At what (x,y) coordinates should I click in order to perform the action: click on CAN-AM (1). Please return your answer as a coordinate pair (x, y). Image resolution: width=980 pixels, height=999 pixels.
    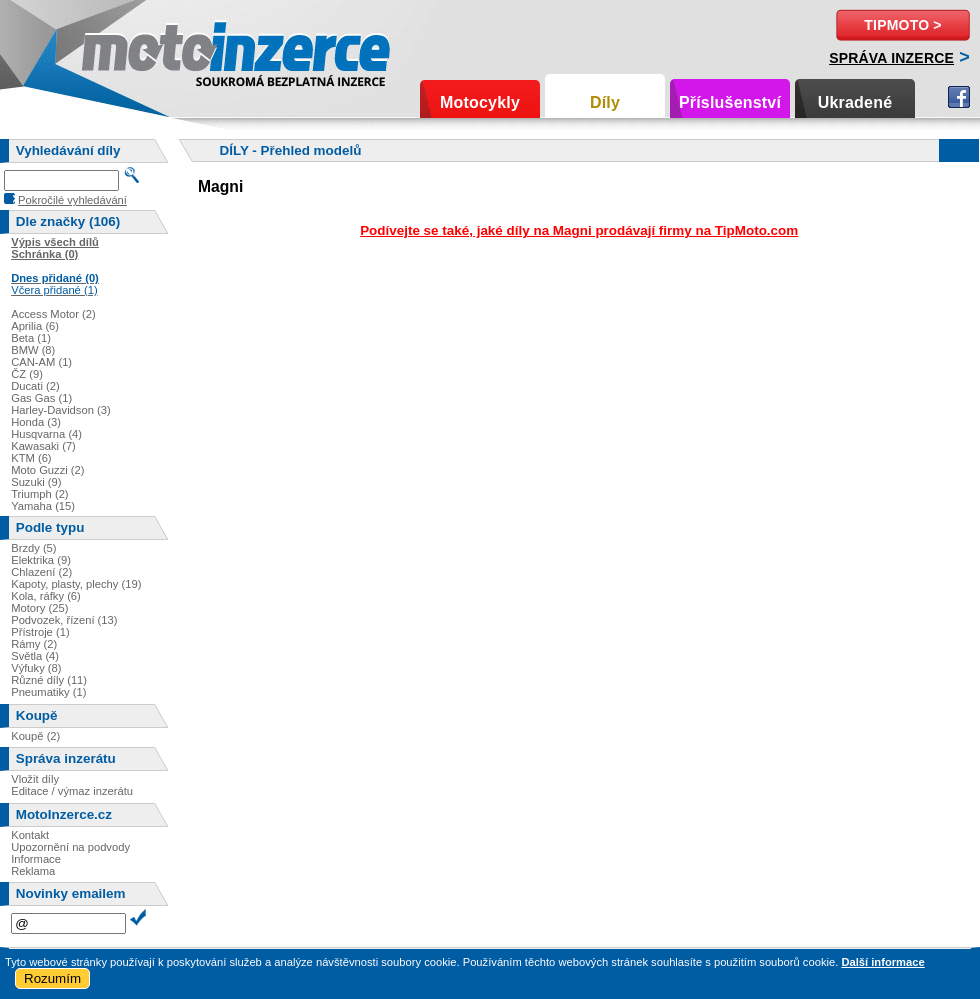
    Looking at the image, I should click on (41, 362).